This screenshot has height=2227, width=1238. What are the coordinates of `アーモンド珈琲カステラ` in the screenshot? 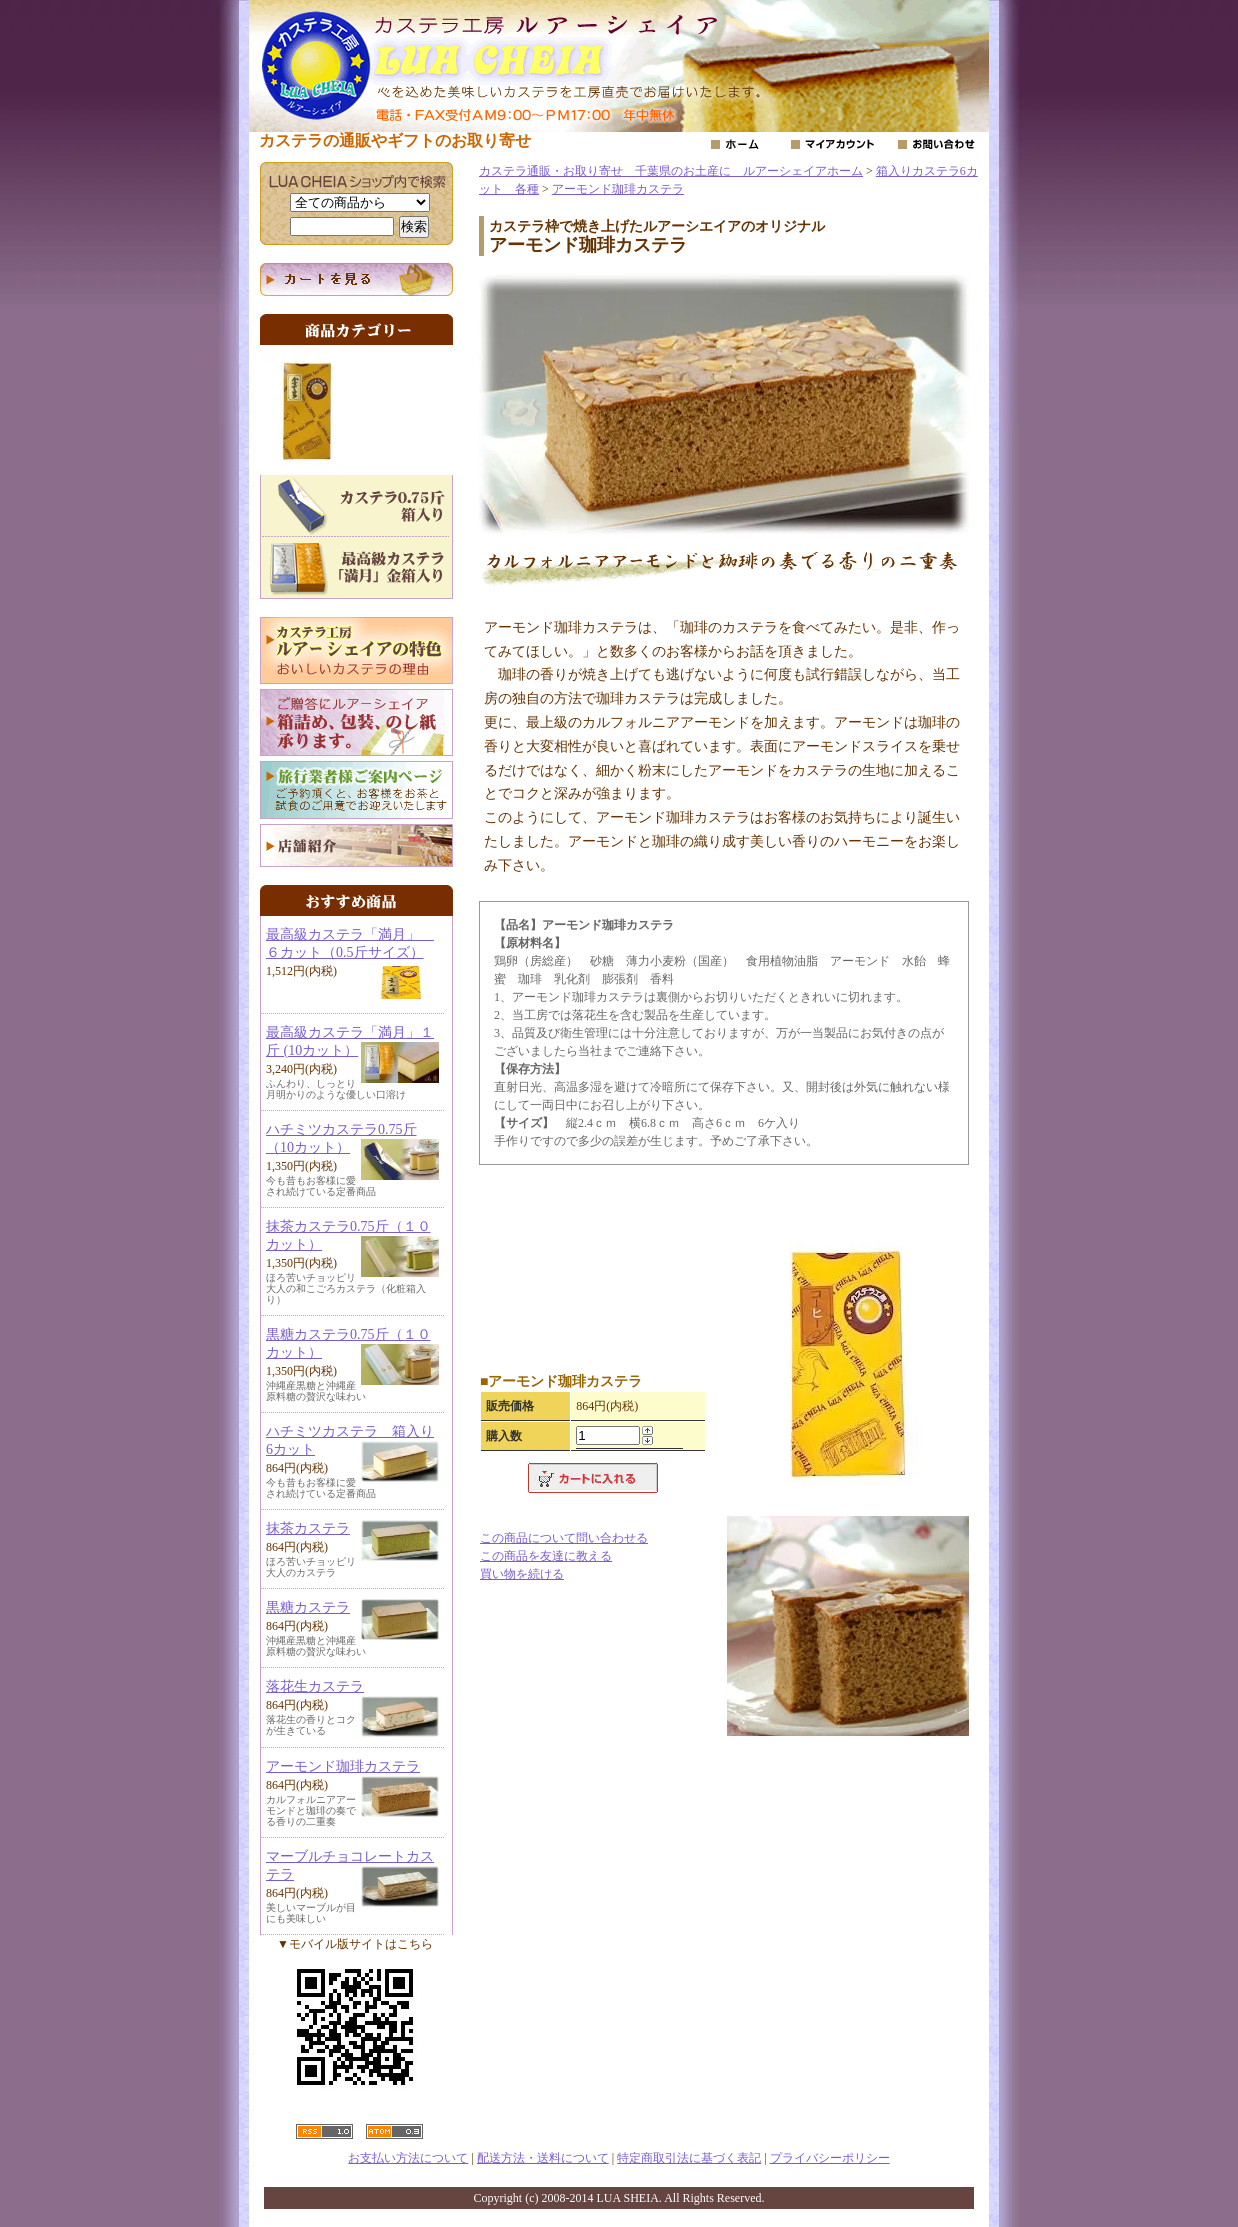 It's located at (343, 1766).